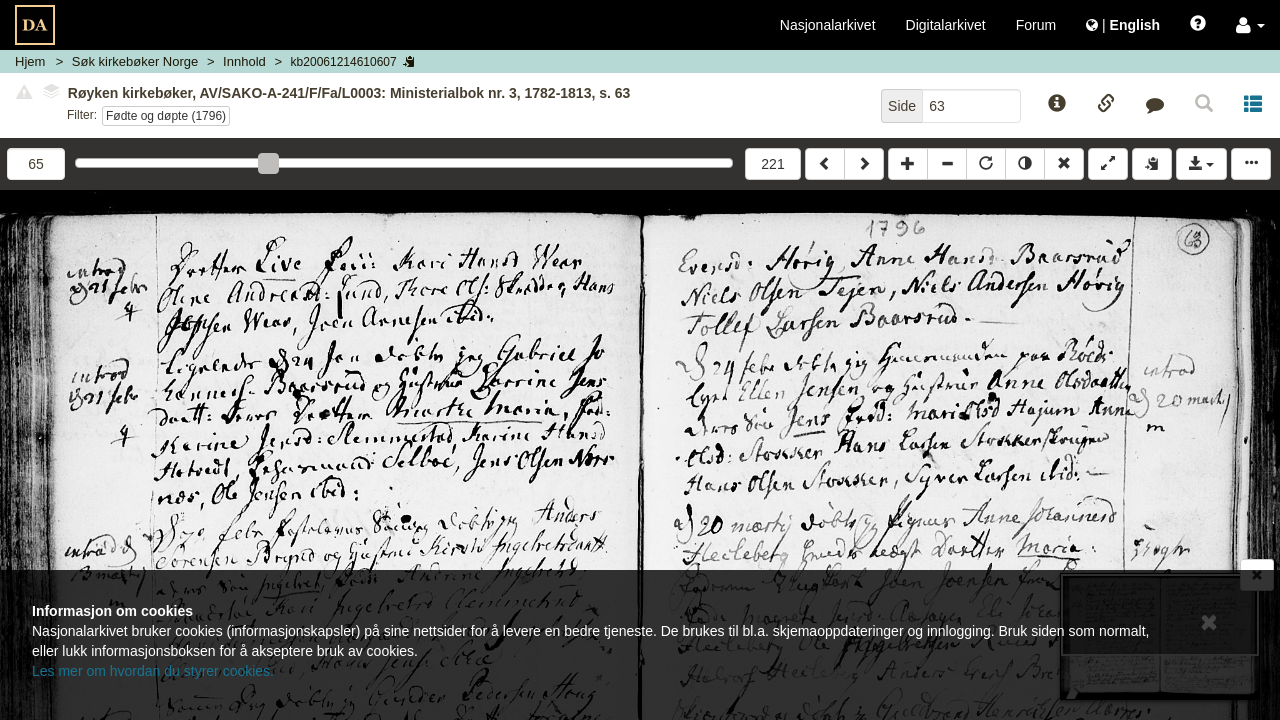  Describe the element at coordinates (772, 164) in the screenshot. I see `221` at that location.